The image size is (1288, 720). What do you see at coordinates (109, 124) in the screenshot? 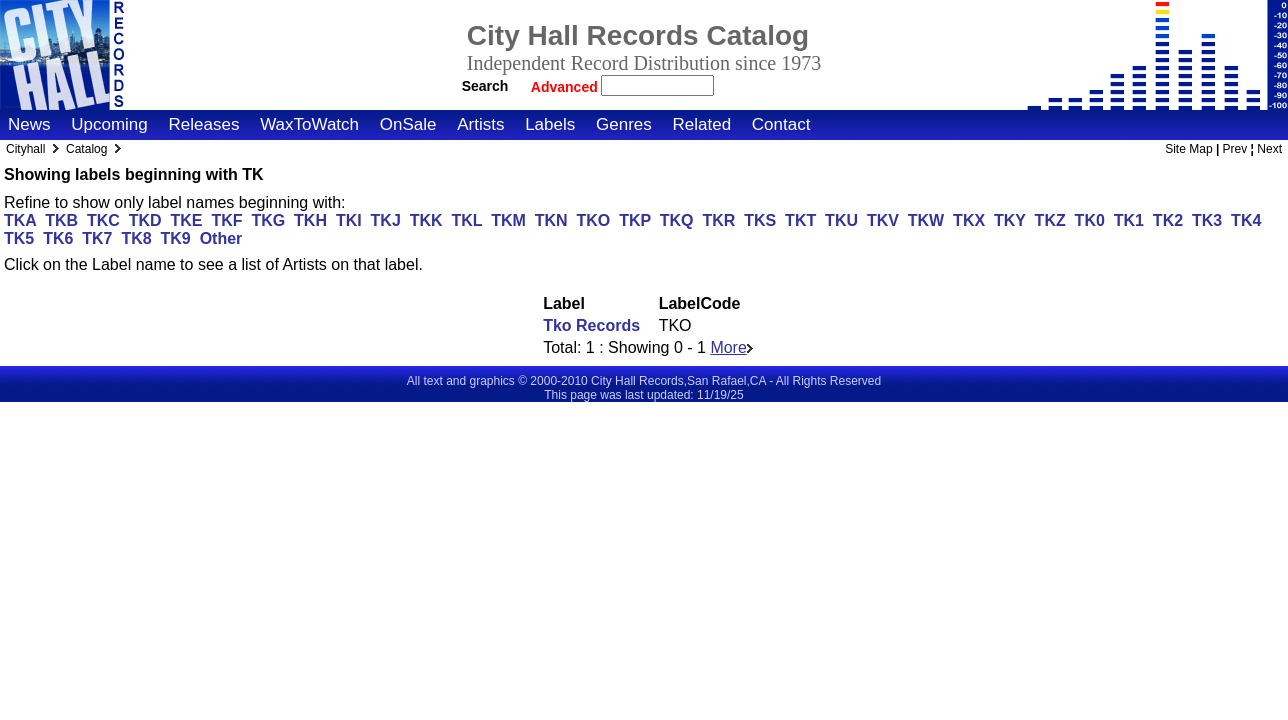
I see `Upcoming` at bounding box center [109, 124].